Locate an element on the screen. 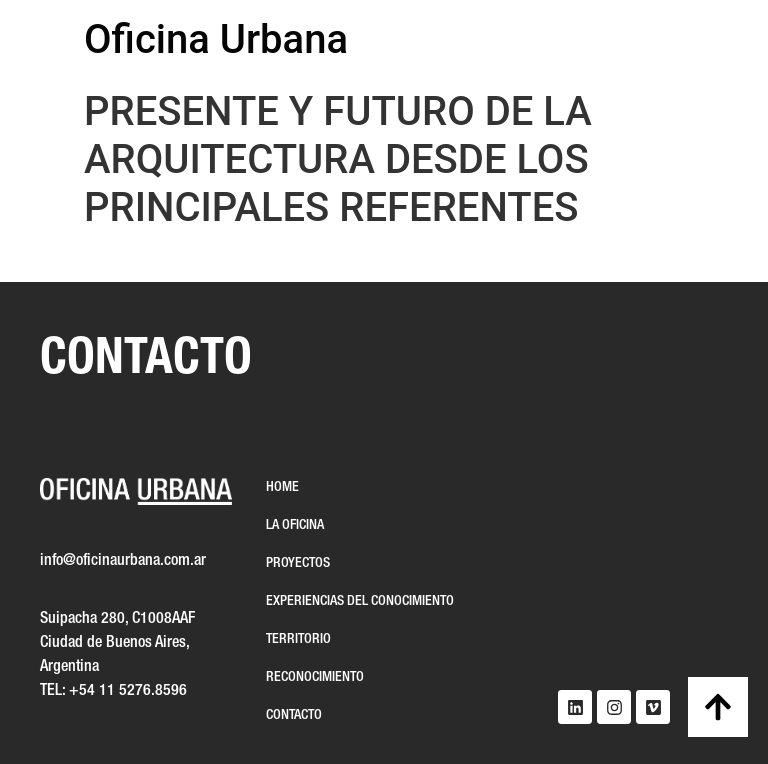 The width and height of the screenshot is (768, 764). info@oficinaurbana.com.ar is located at coordinates (123, 561).